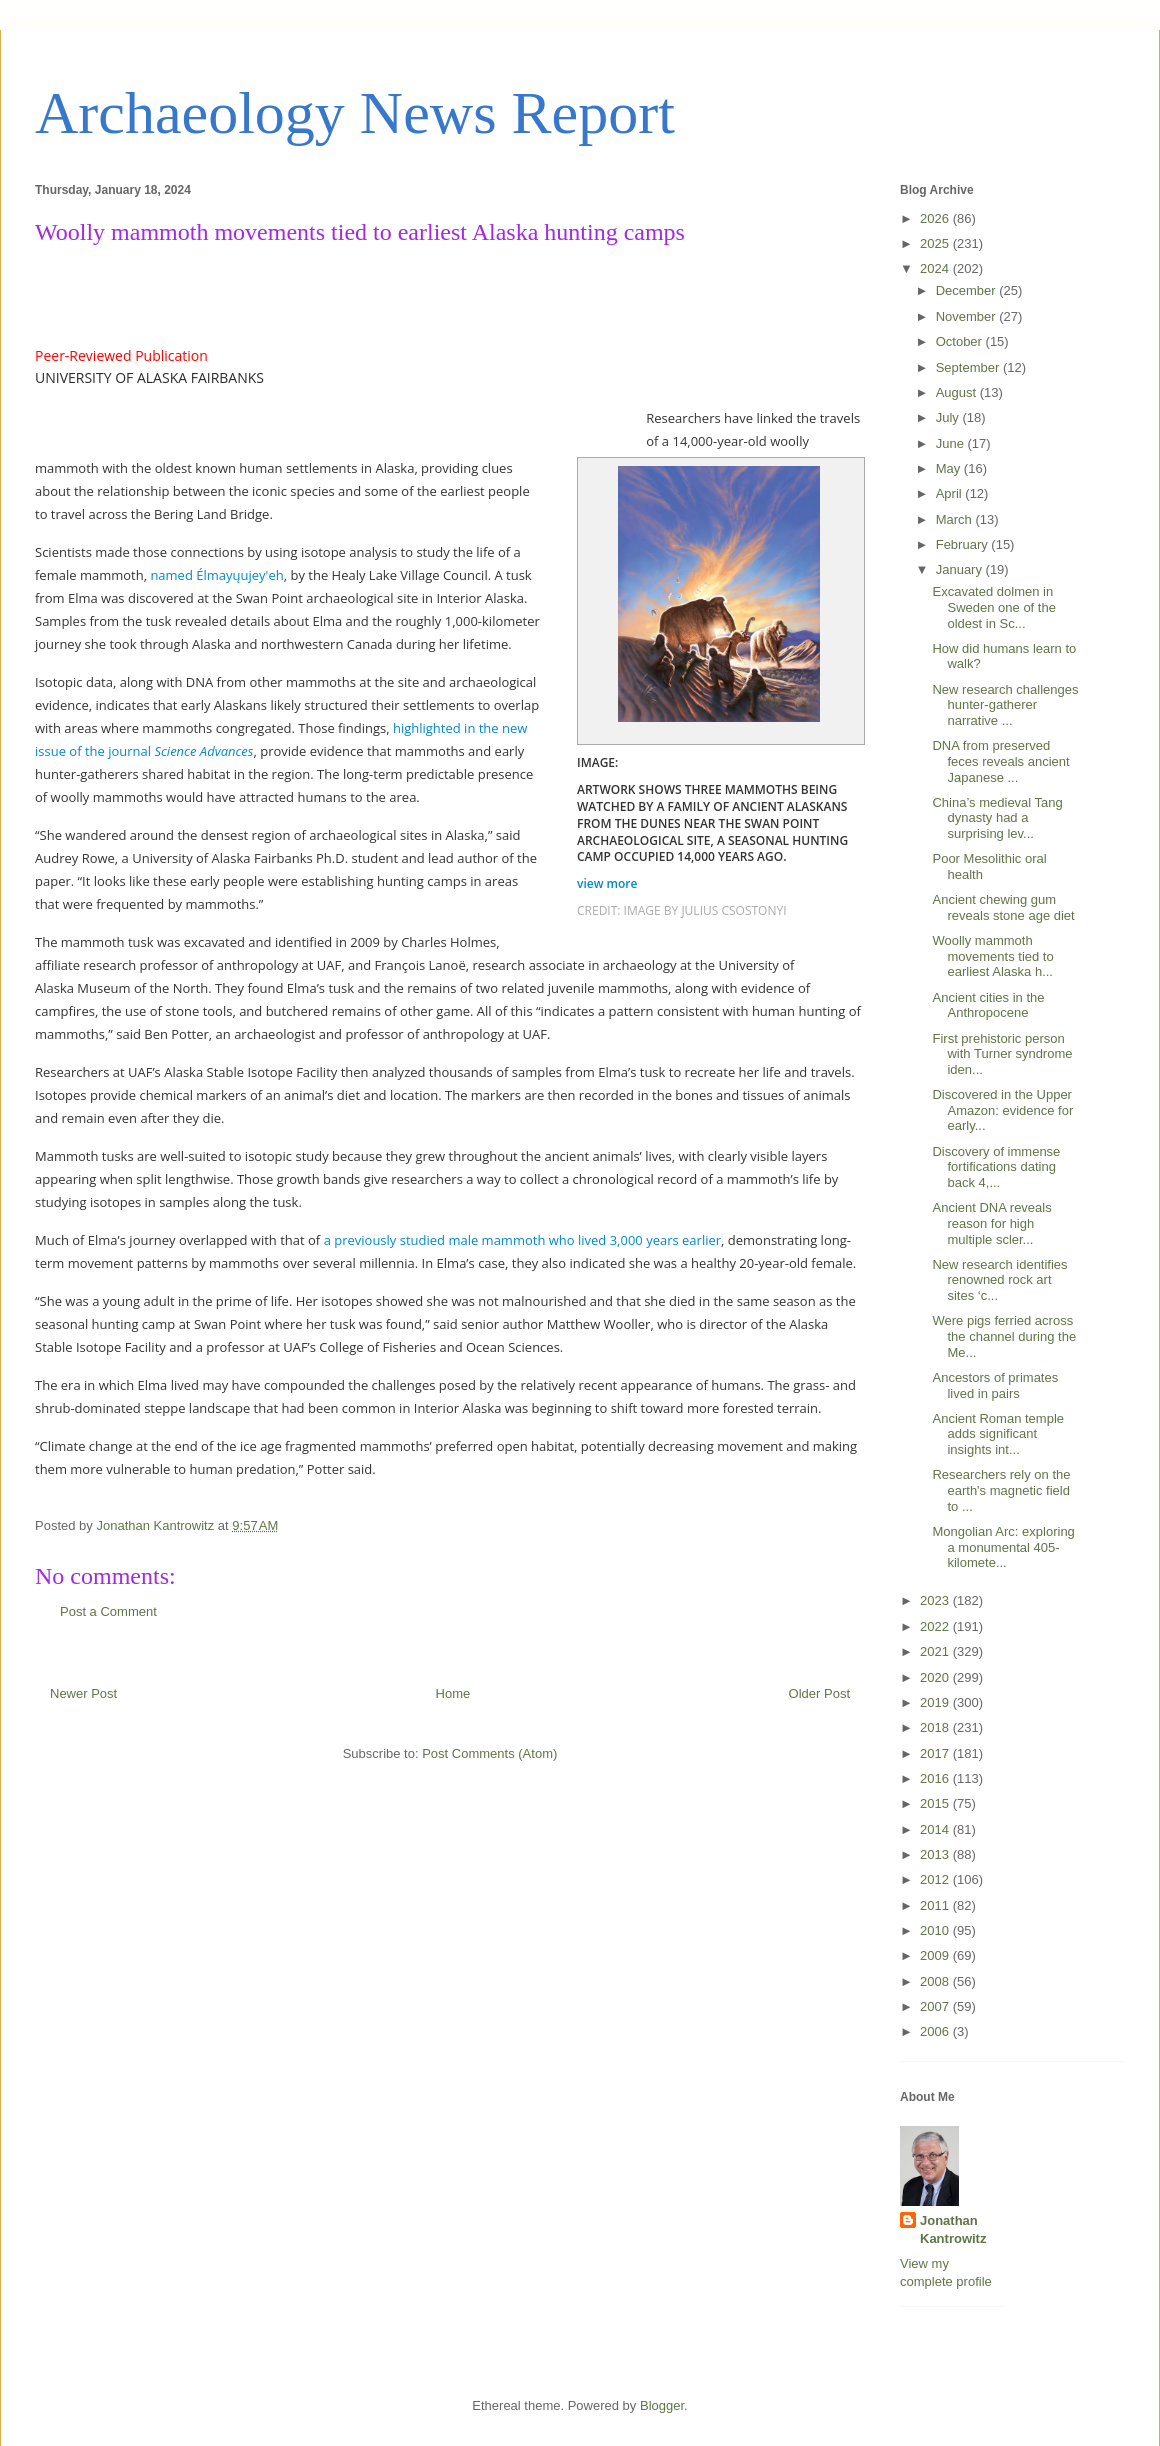 The height and width of the screenshot is (2446, 1160). Describe the element at coordinates (936, 1702) in the screenshot. I see `2019` at that location.